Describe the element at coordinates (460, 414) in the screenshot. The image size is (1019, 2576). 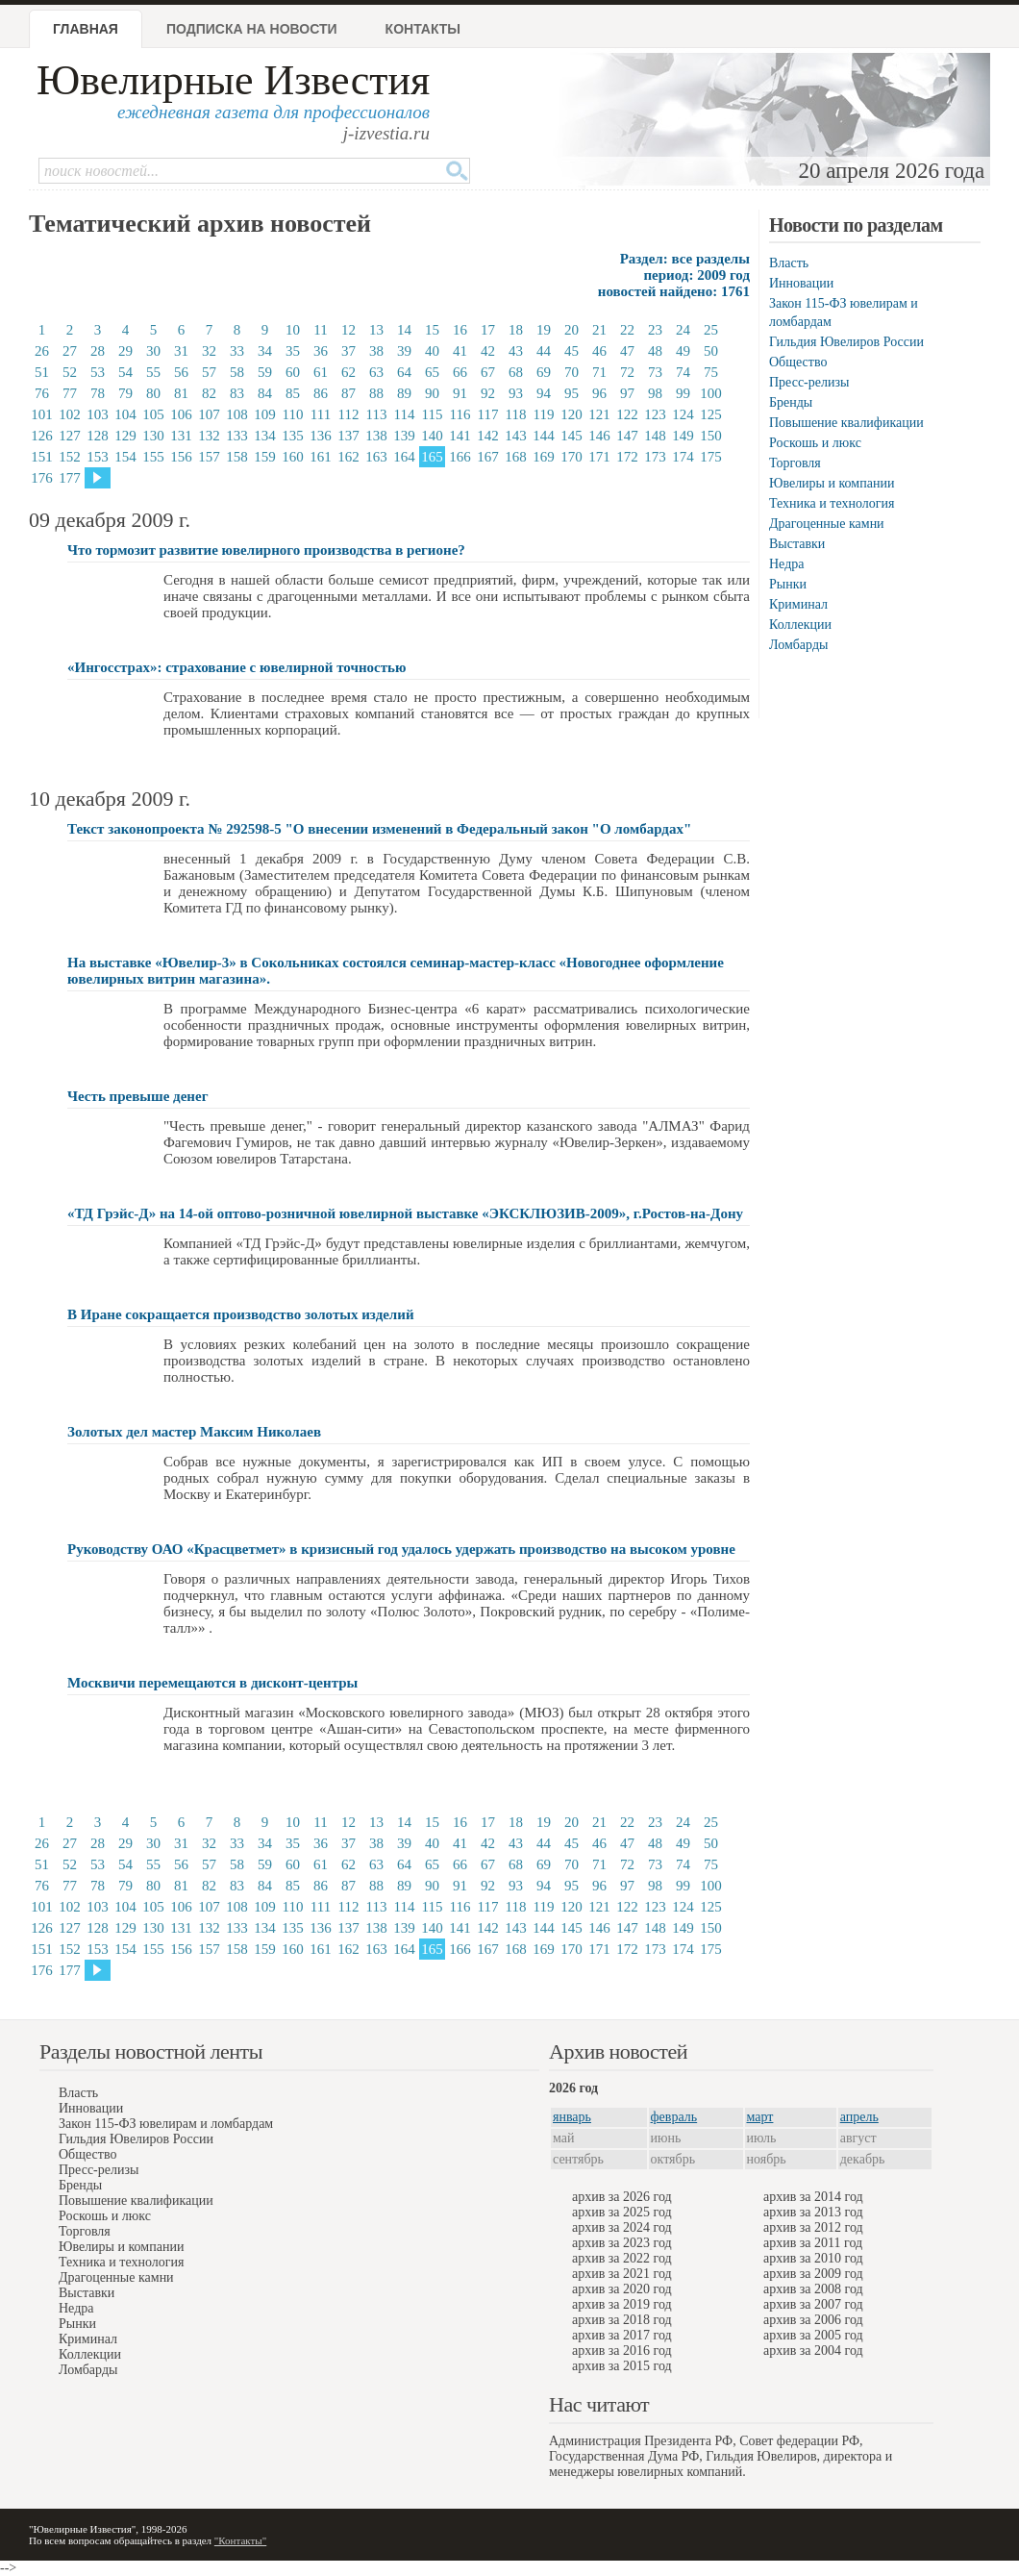
I see `116` at that location.